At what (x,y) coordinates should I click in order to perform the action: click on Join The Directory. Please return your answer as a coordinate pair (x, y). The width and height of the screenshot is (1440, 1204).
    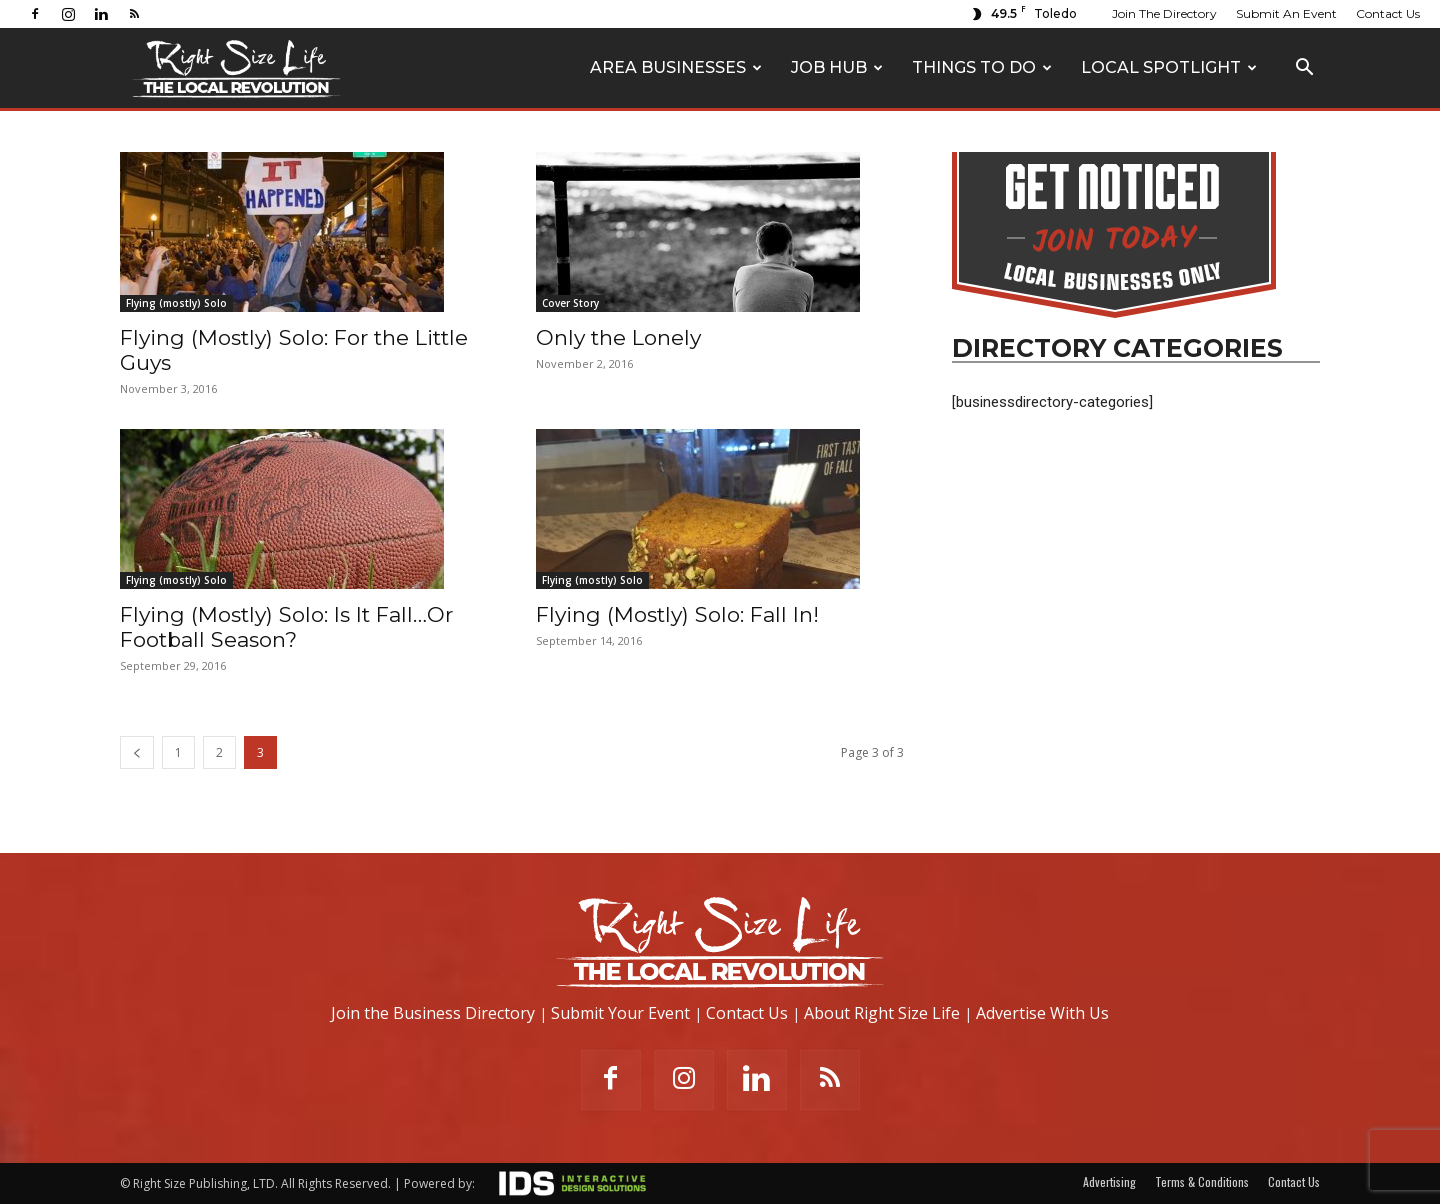
    Looking at the image, I should click on (1164, 13).